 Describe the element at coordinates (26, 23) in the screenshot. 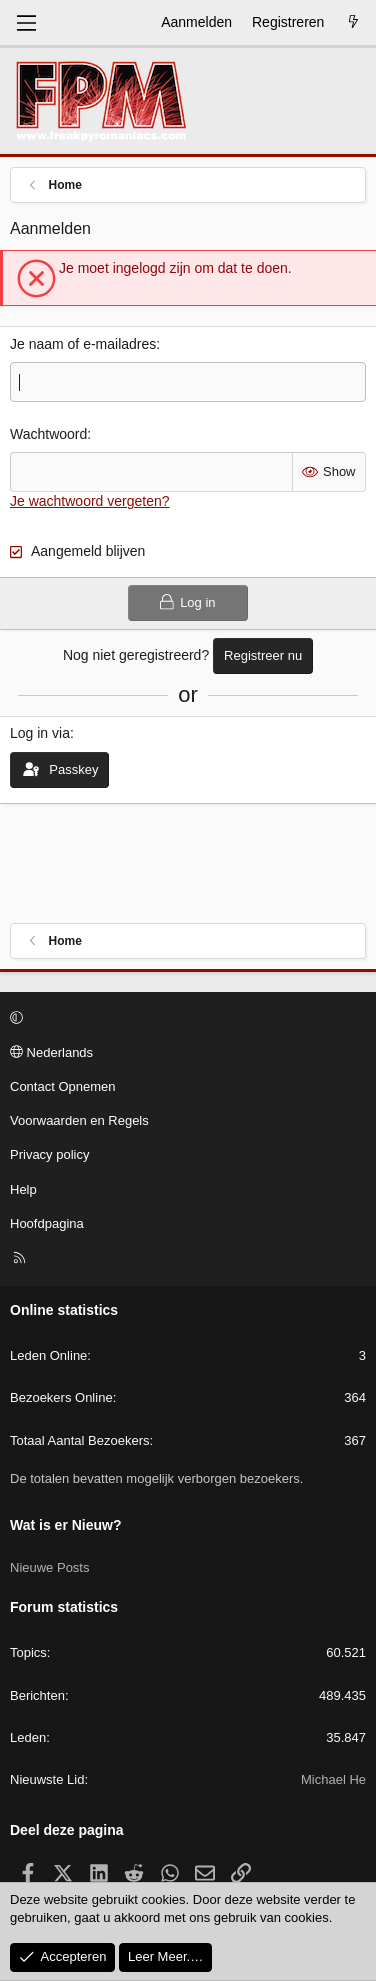

I see `[Menu]` at that location.